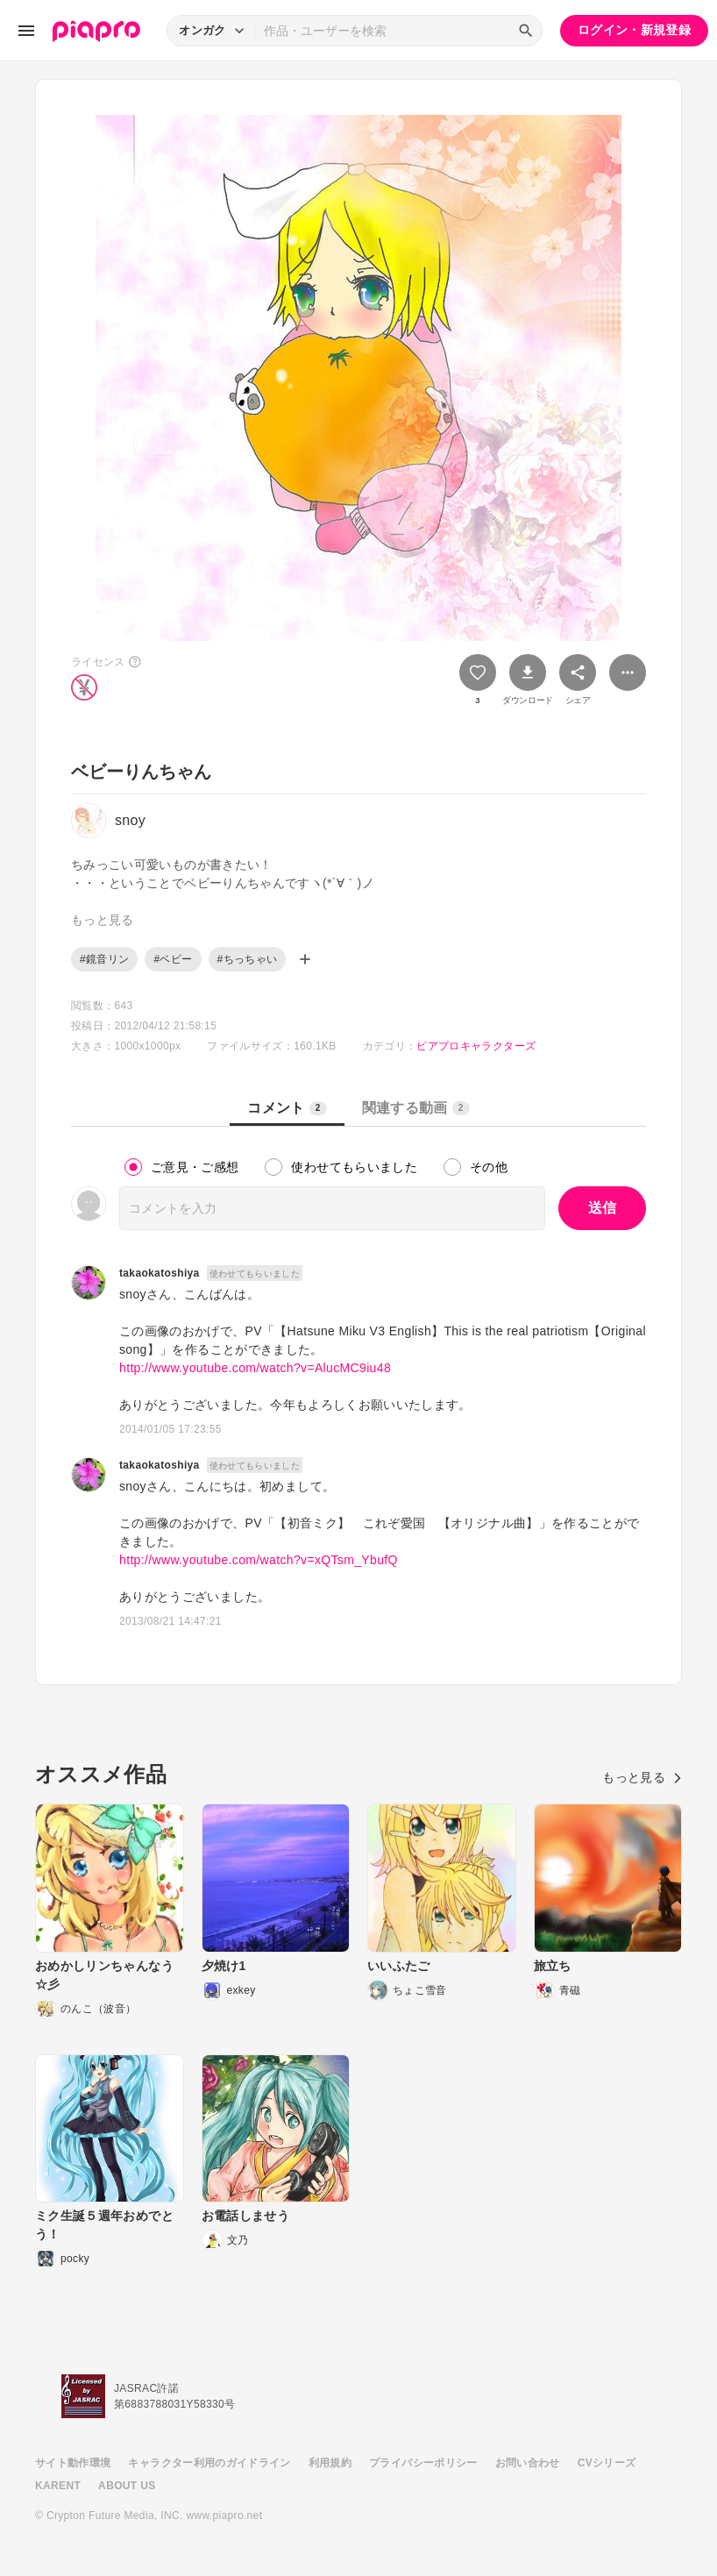  Describe the element at coordinates (247, 959) in the screenshot. I see `#ちっちゃい` at that location.